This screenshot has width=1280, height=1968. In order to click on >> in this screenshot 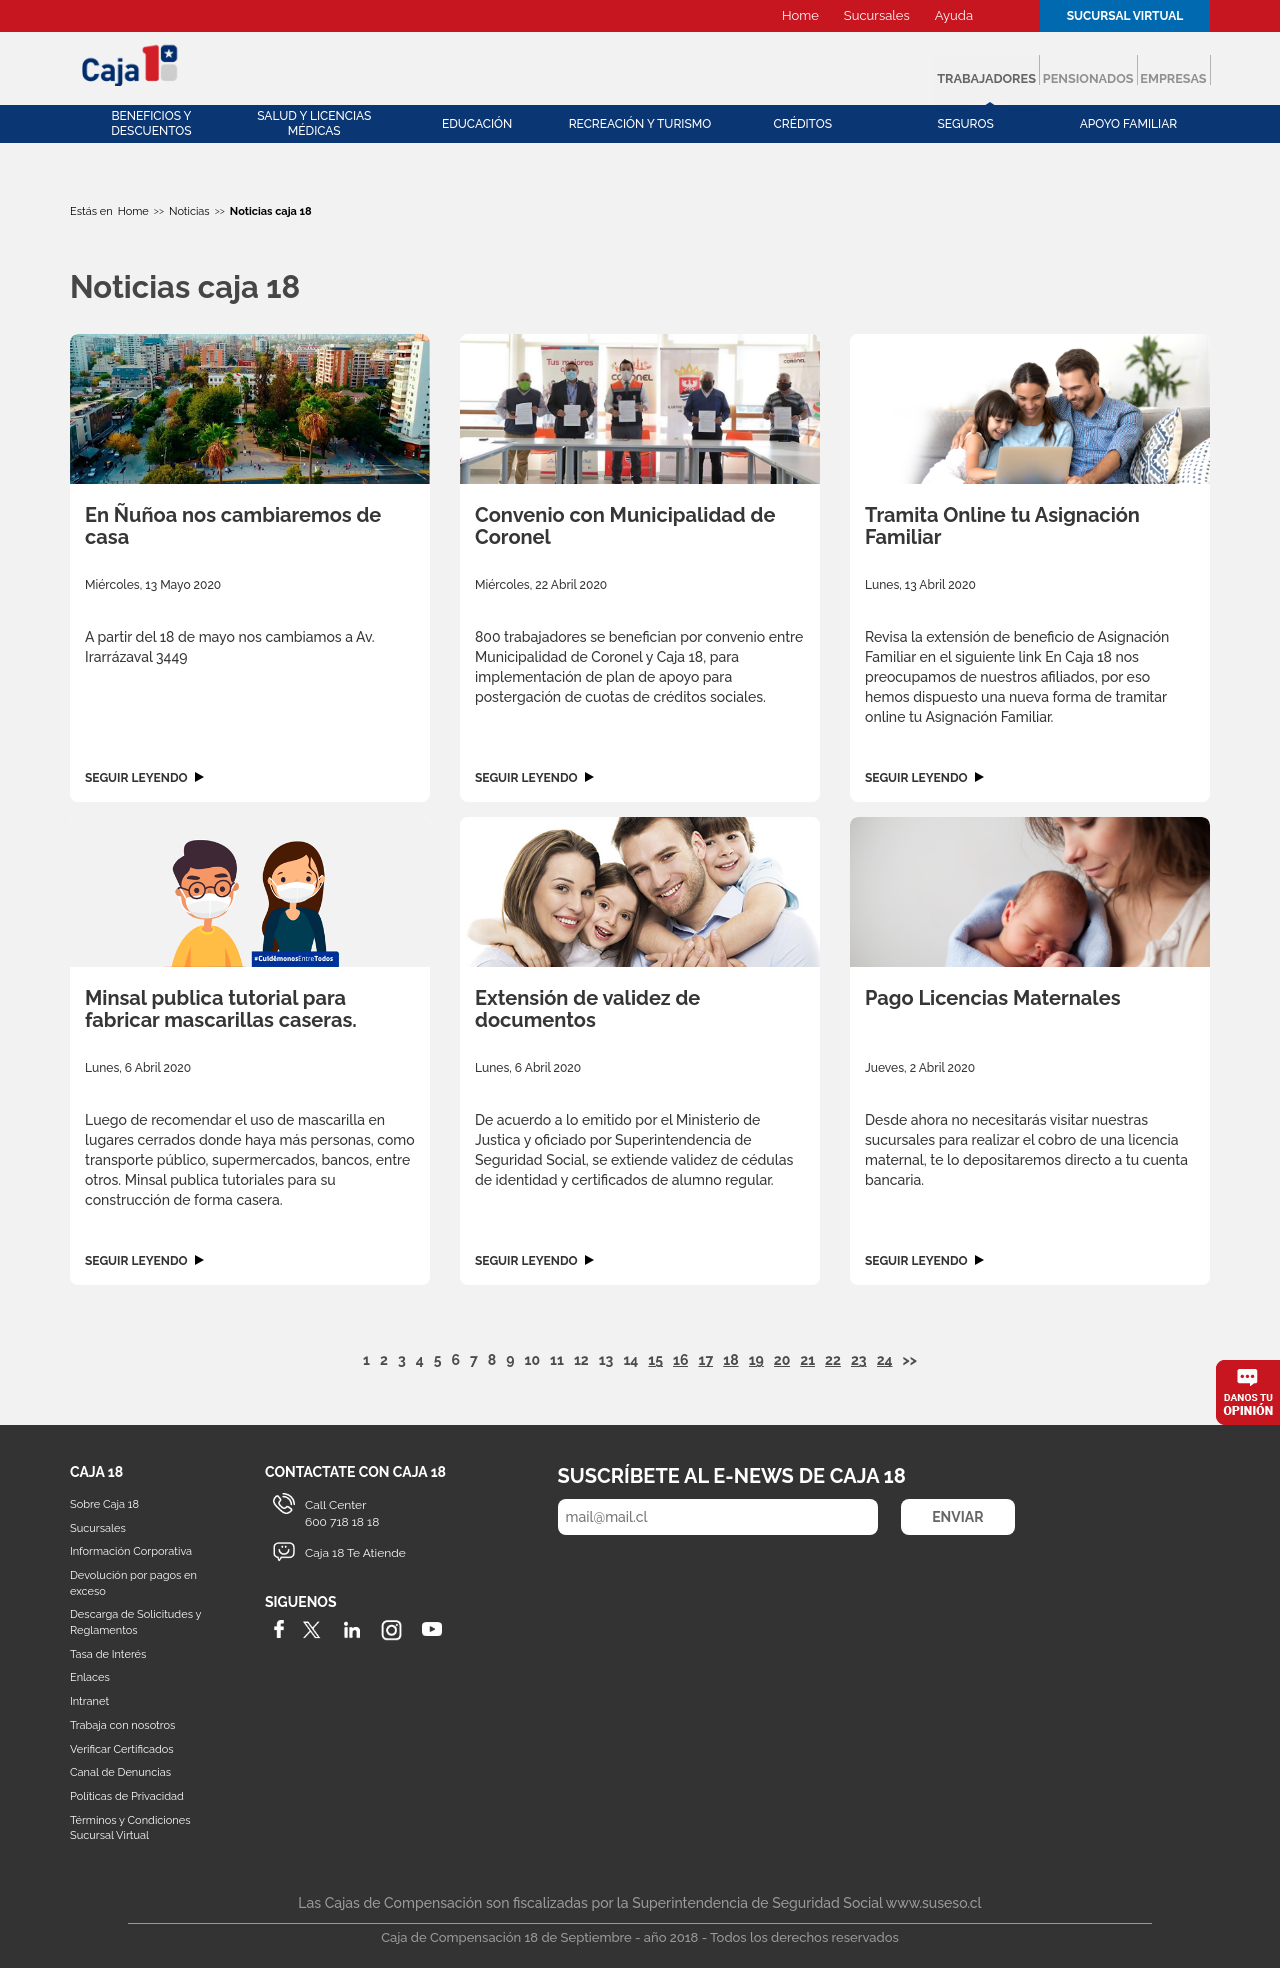, I will do `click(910, 1360)`.